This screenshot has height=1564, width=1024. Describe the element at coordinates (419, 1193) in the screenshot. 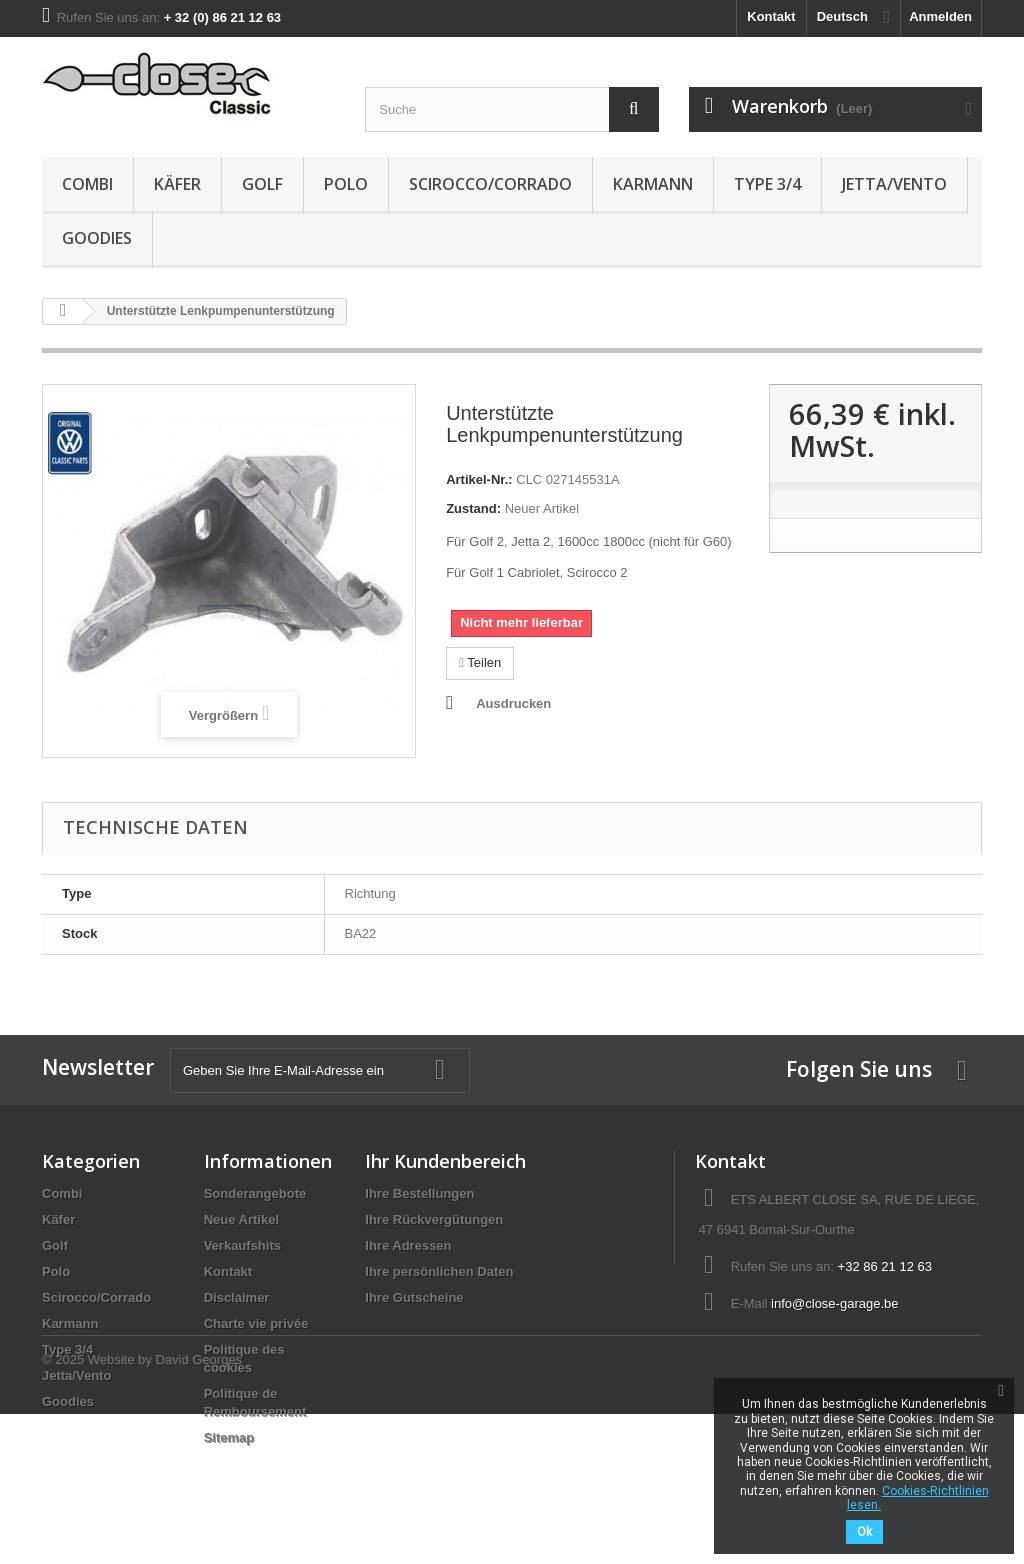

I see `Ihre Bestellungen` at that location.